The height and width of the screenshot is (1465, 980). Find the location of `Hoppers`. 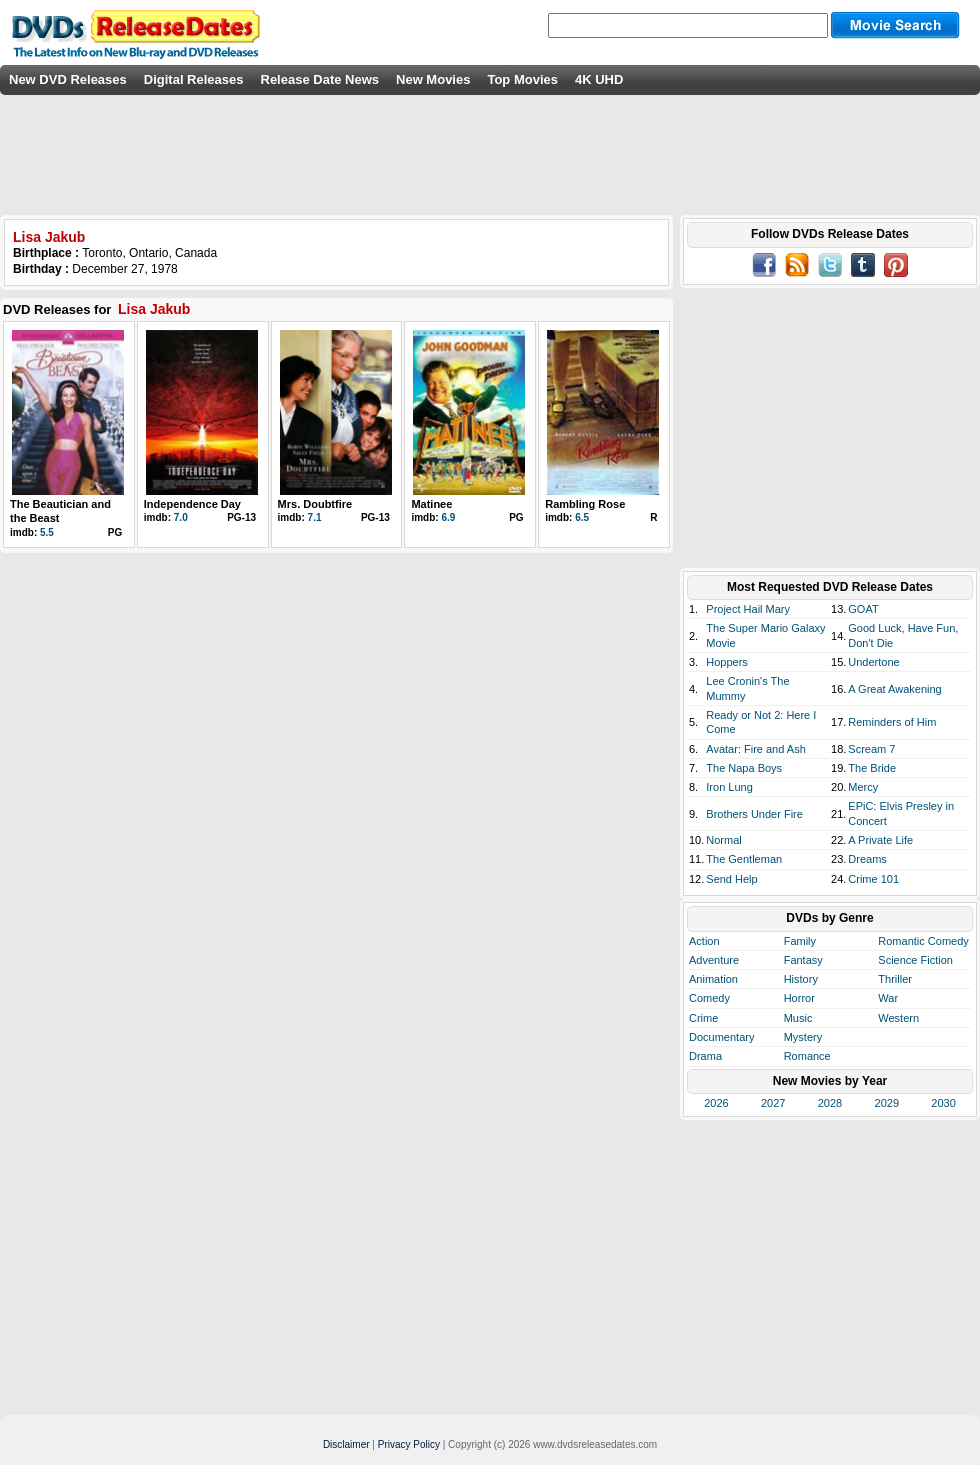

Hoppers is located at coordinates (727, 662).